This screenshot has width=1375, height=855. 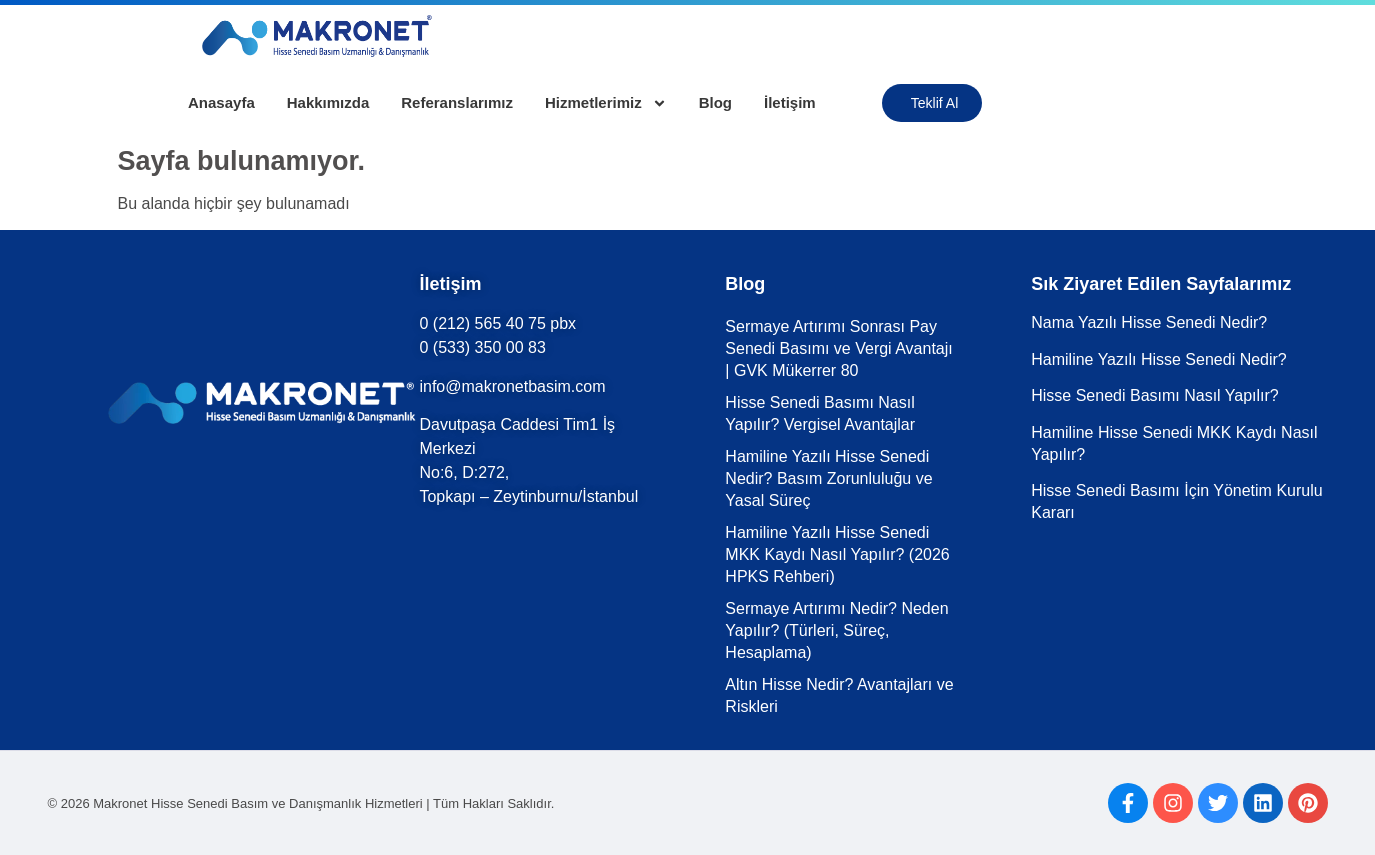 What do you see at coordinates (837, 554) in the screenshot?
I see `Hamiline Yazılı Hisse Senedi MKK Kaydı Nasıl Yapılır? (2026 HPKS Rehberi)` at bounding box center [837, 554].